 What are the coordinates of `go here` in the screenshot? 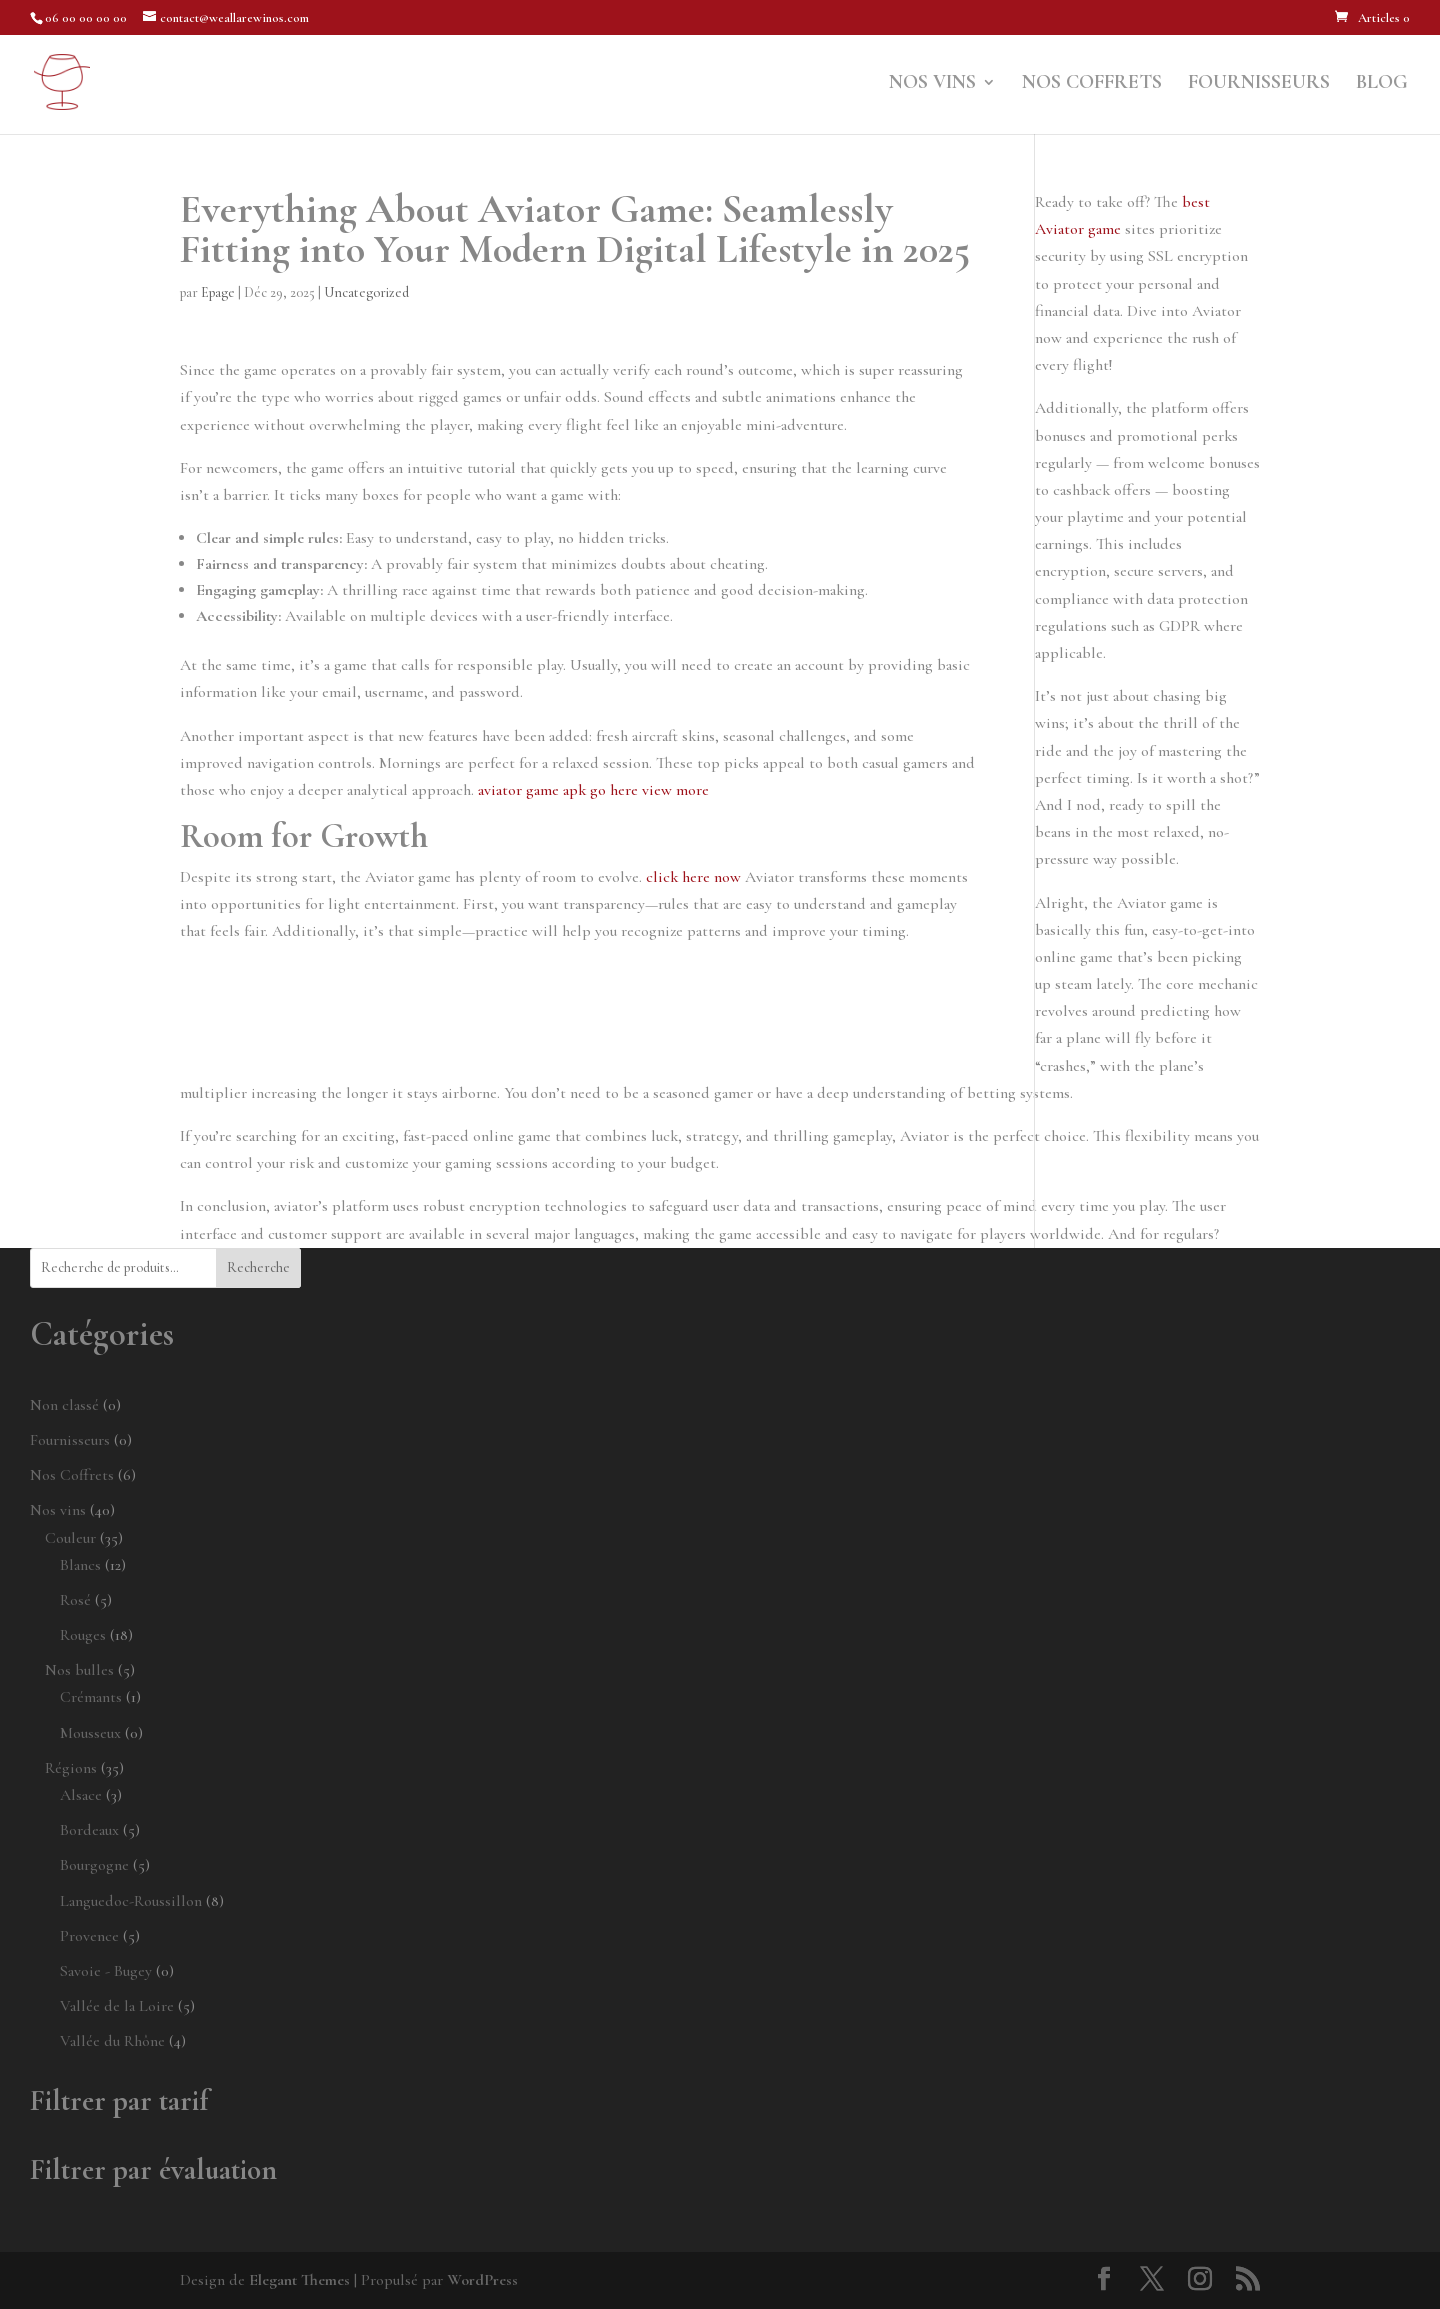 It's located at (614, 790).